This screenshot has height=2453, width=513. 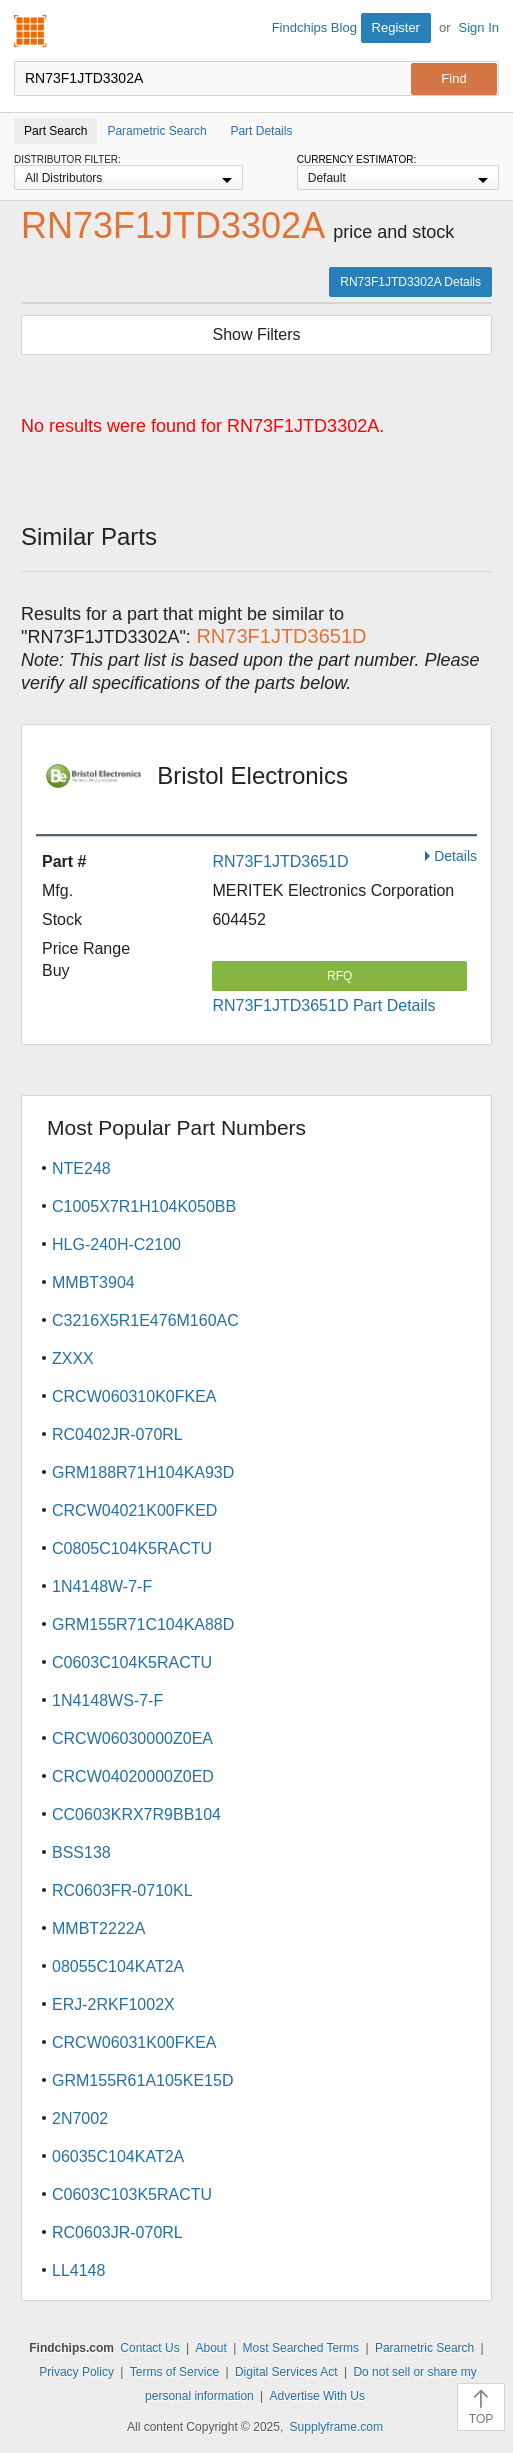 What do you see at coordinates (107, 1700) in the screenshot?
I see `1N4148WS-7-F` at bounding box center [107, 1700].